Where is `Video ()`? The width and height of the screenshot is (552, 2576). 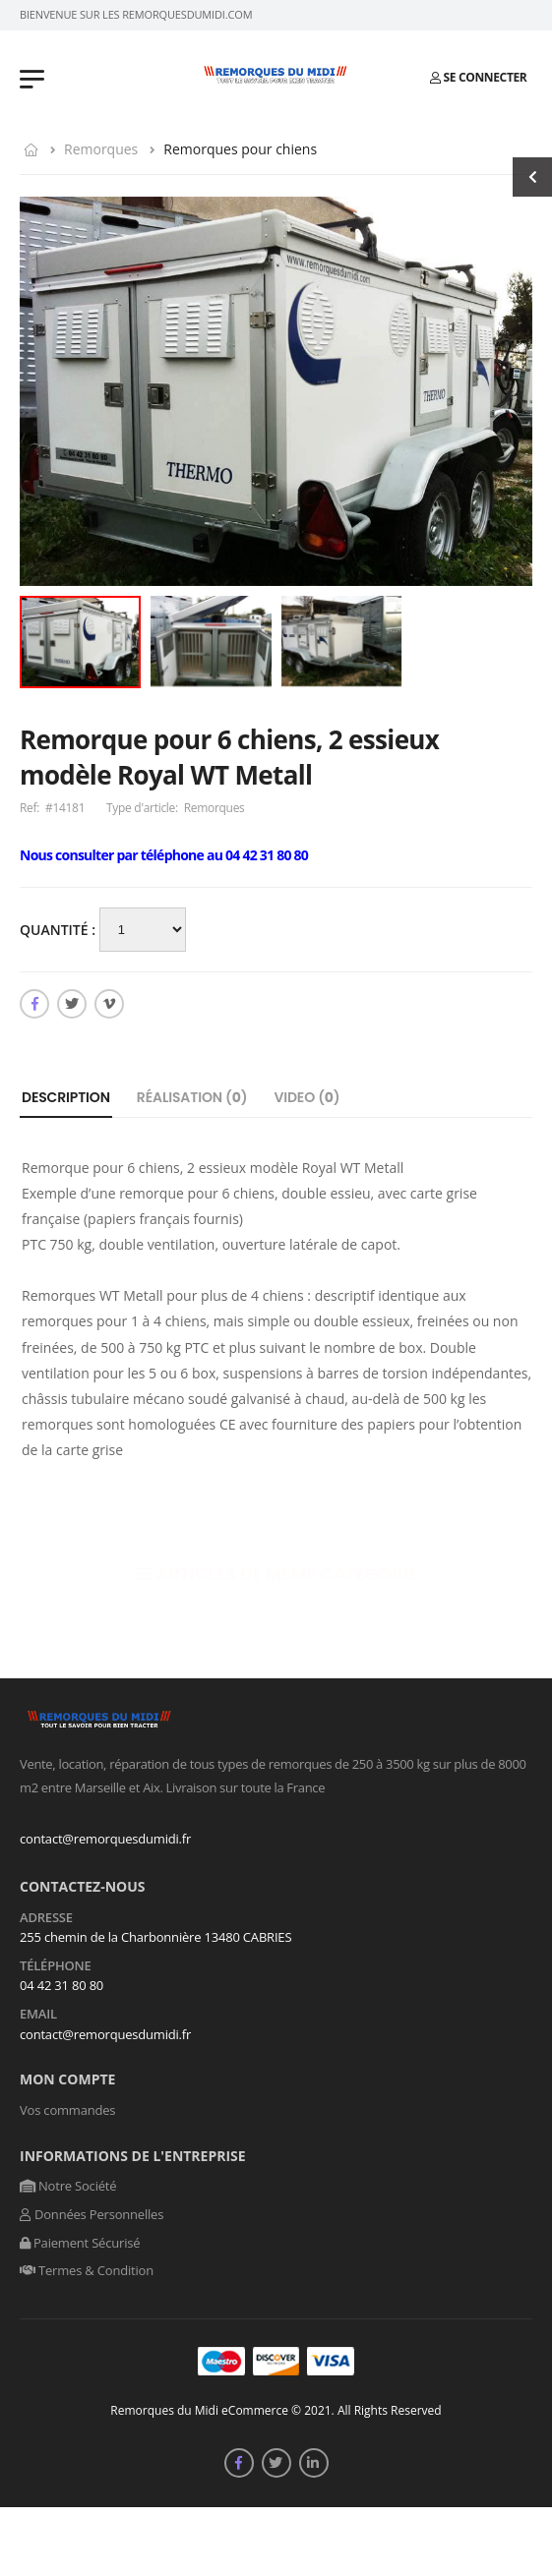 Video () is located at coordinates (306, 1097).